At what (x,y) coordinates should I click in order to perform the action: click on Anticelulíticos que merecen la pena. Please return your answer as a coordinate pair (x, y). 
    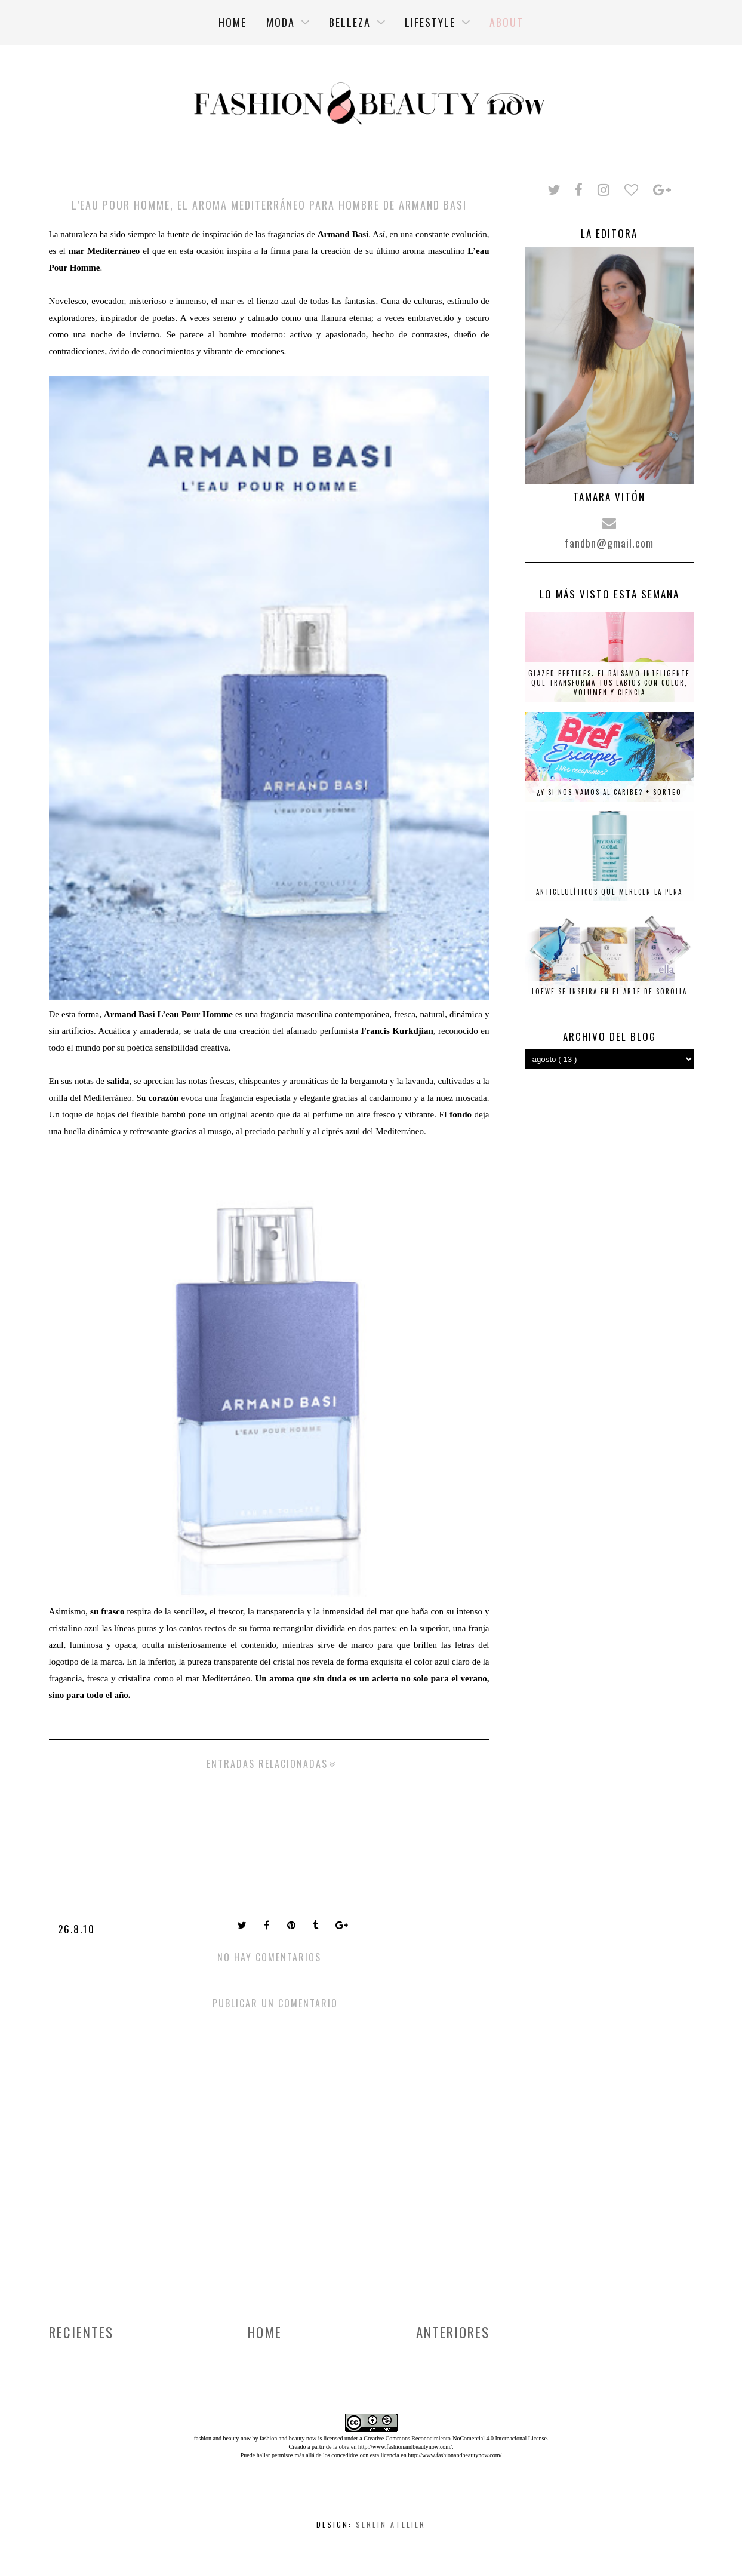
    Looking at the image, I should click on (609, 891).